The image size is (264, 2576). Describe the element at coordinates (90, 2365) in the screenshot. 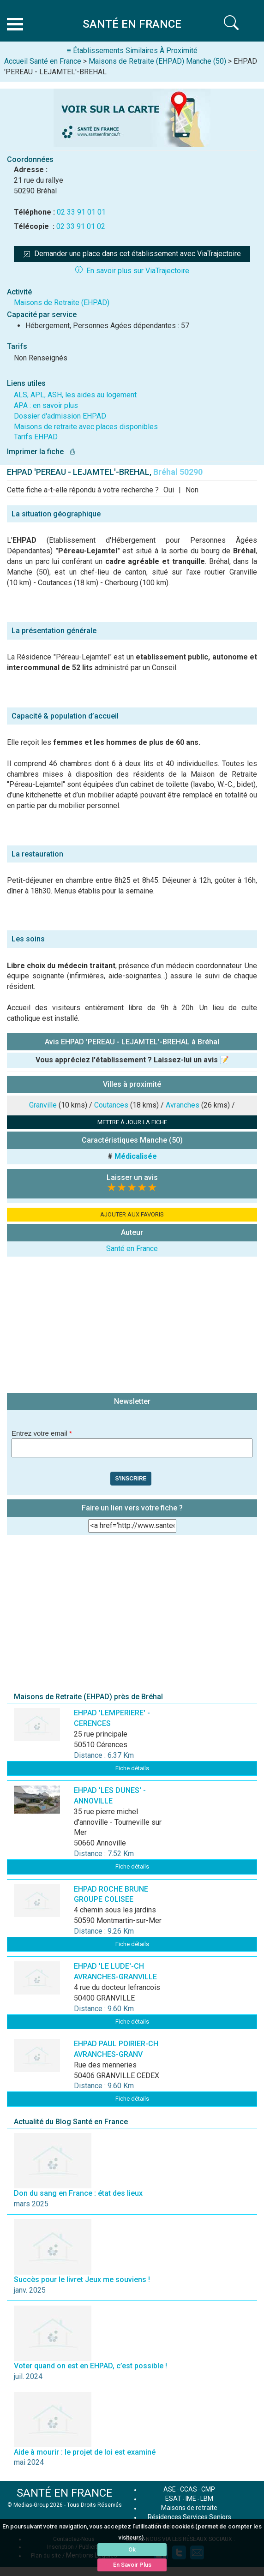

I see `Voter quand on est en EHPAD, c’est possible !` at that location.